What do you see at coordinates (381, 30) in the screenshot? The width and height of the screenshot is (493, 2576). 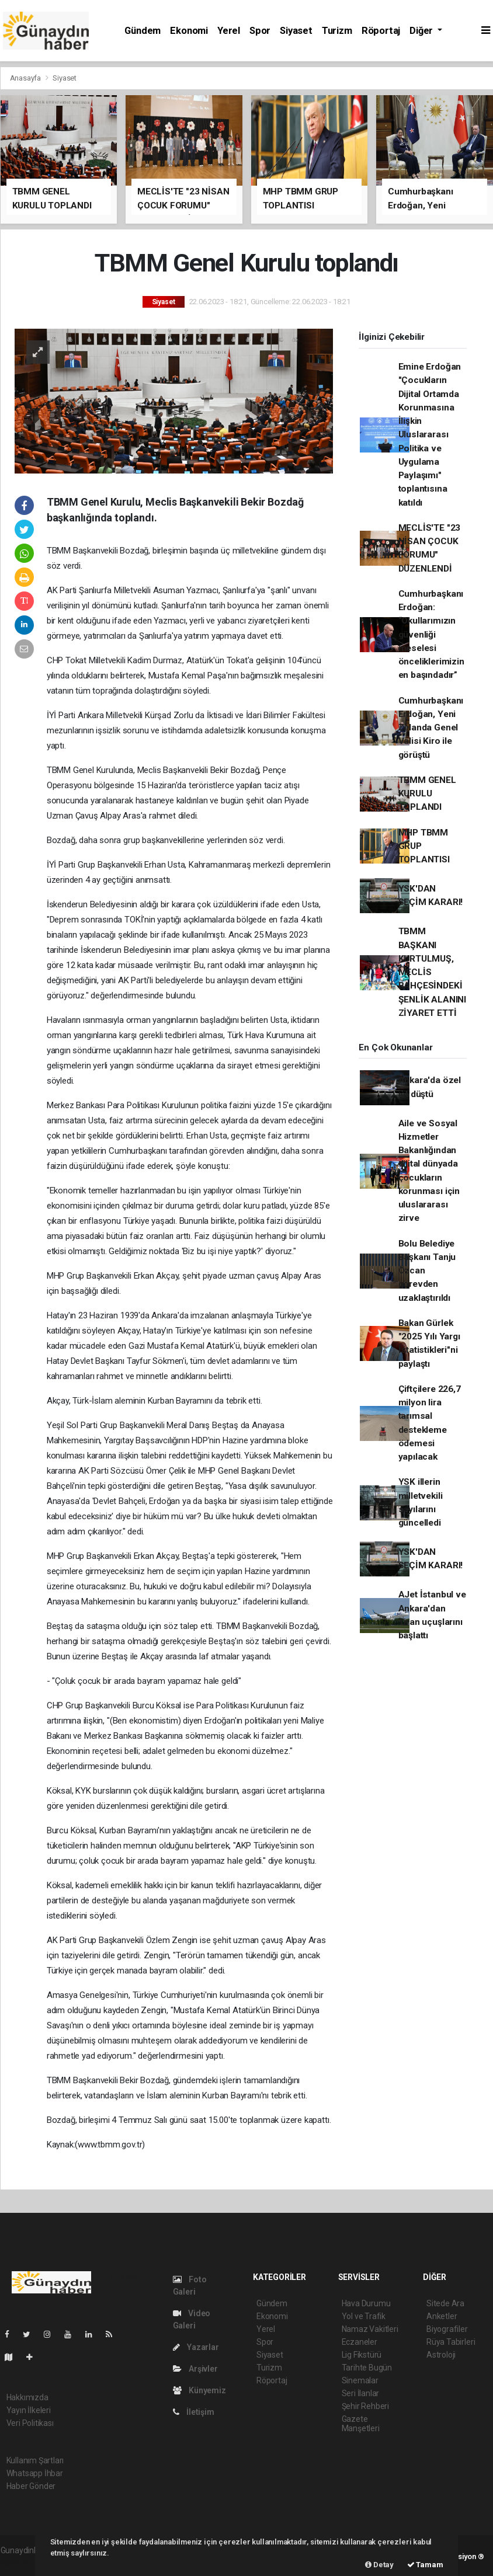 I see `Röportaj` at bounding box center [381, 30].